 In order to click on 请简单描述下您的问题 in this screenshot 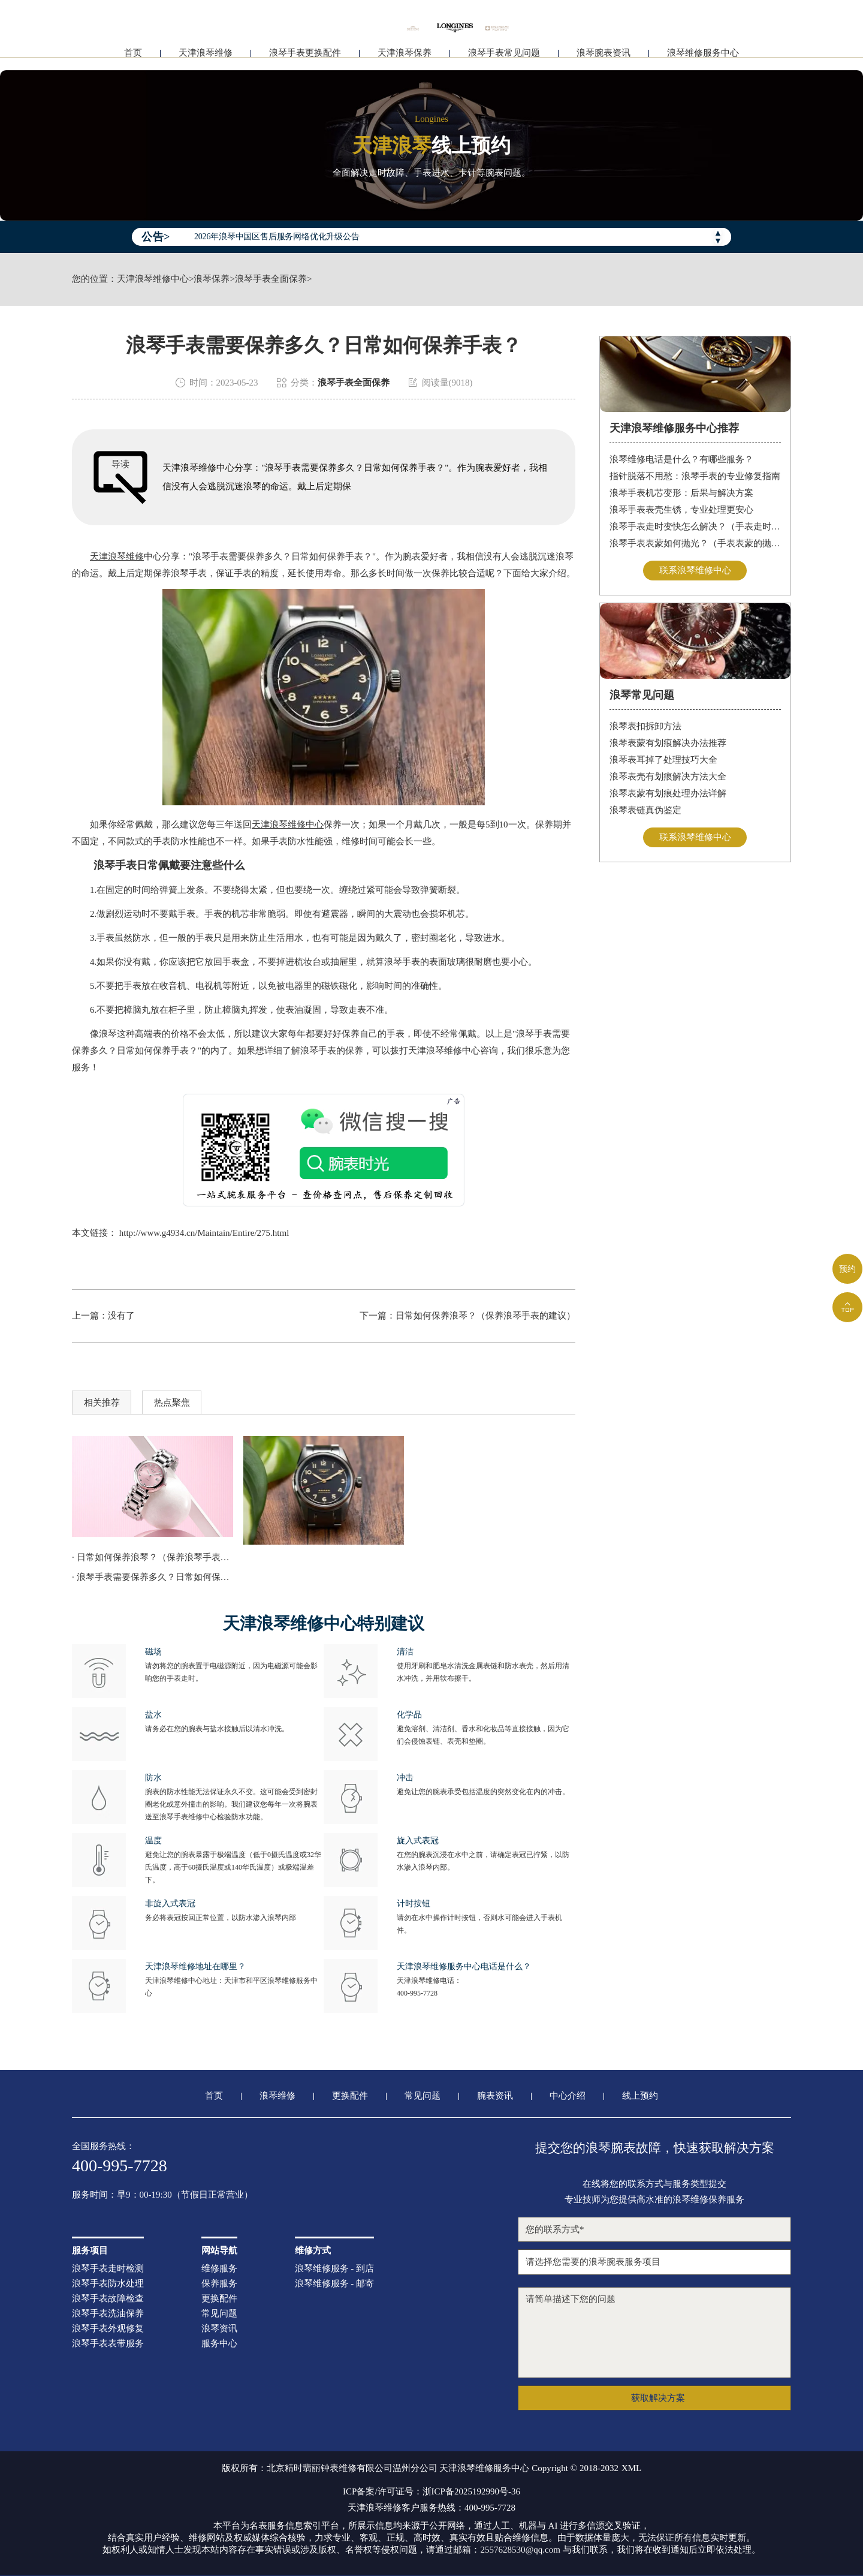, I will do `click(654, 2332)`.